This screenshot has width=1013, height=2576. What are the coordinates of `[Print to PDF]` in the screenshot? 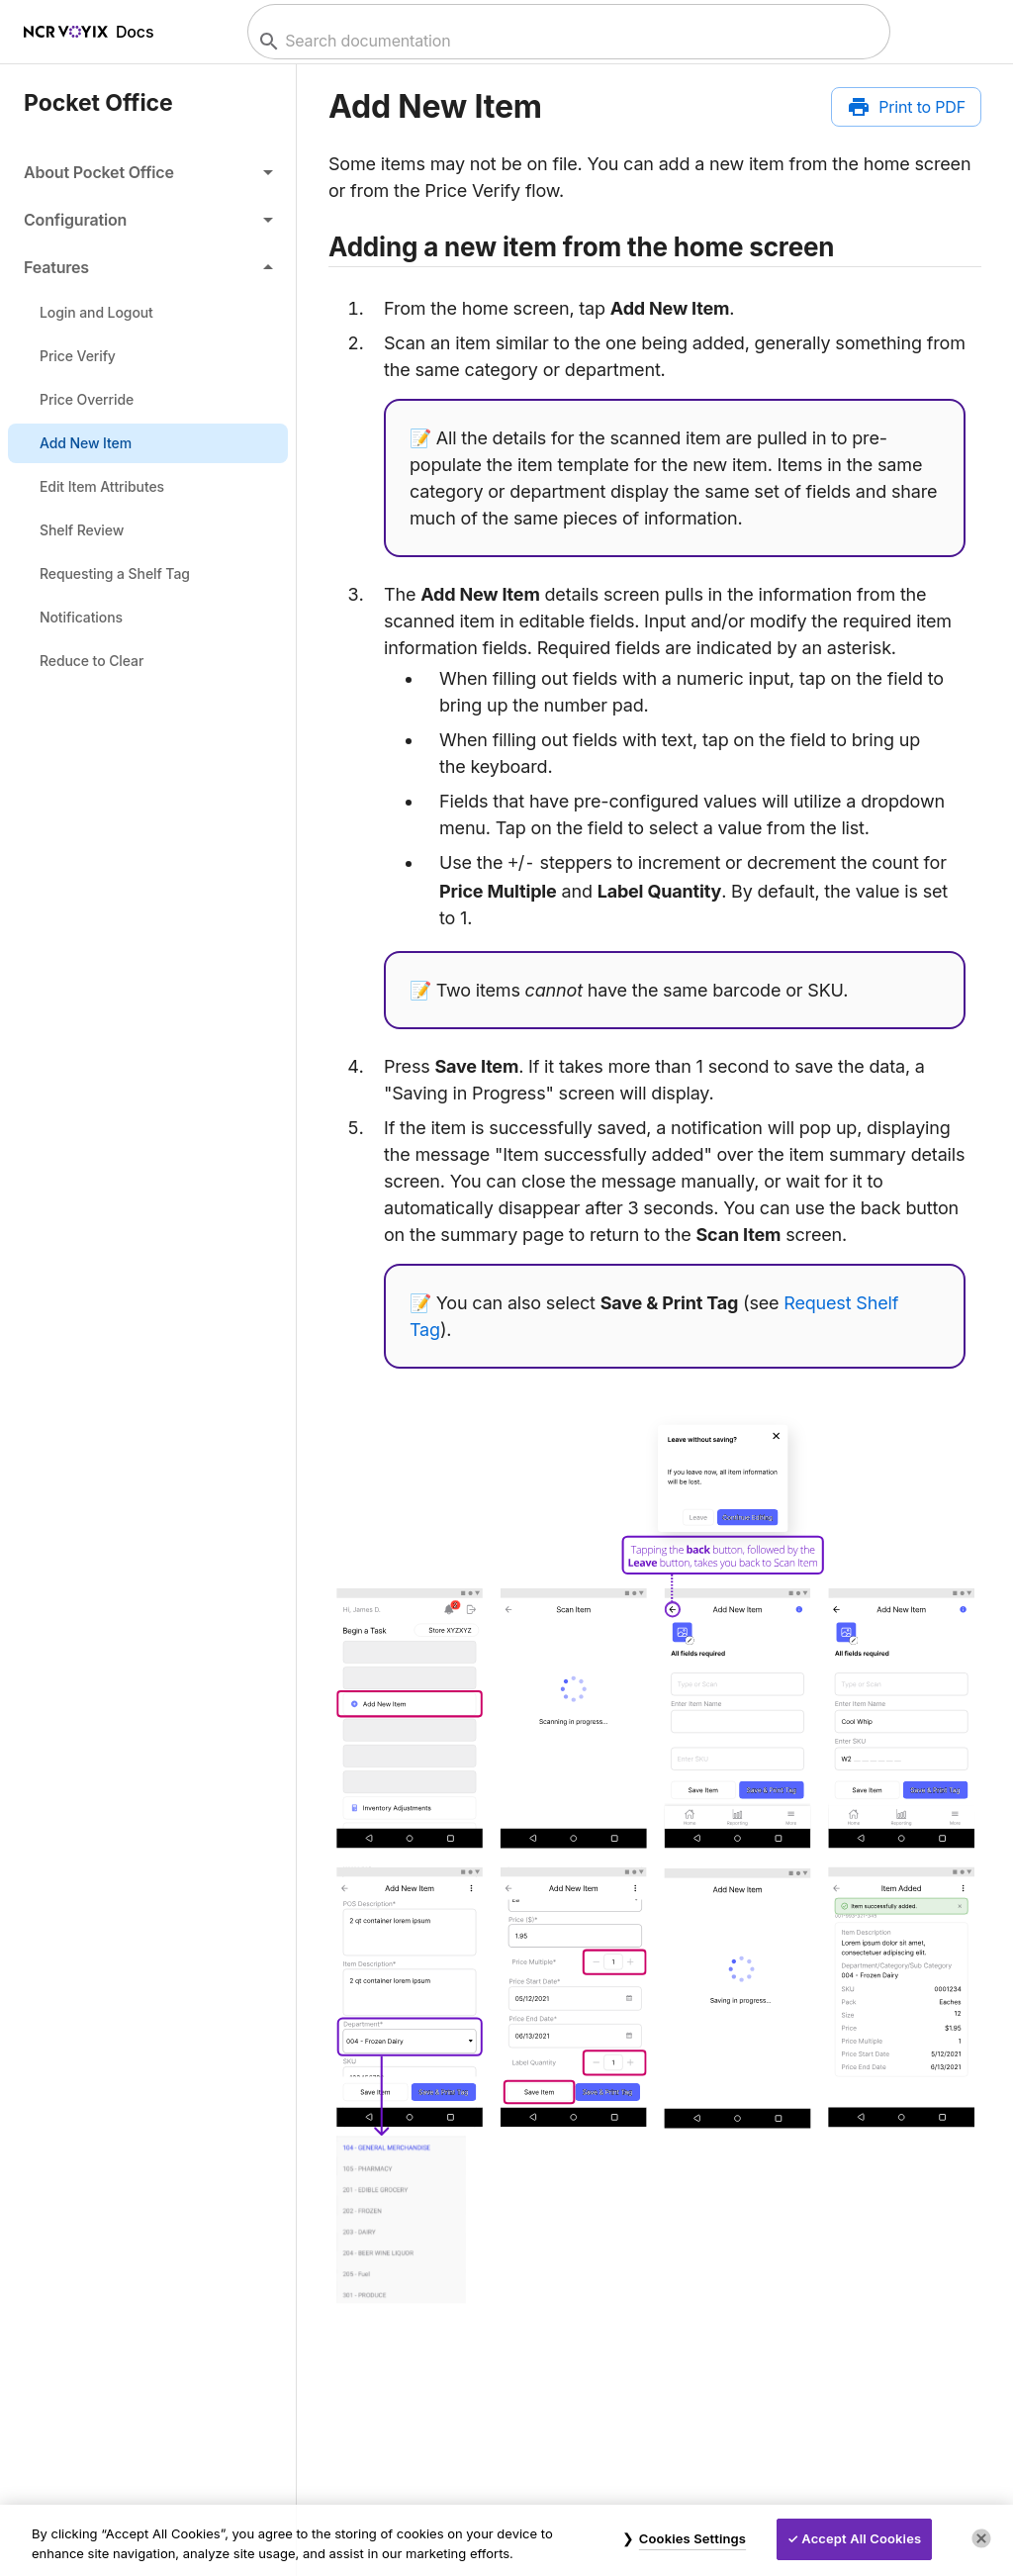 It's located at (906, 107).